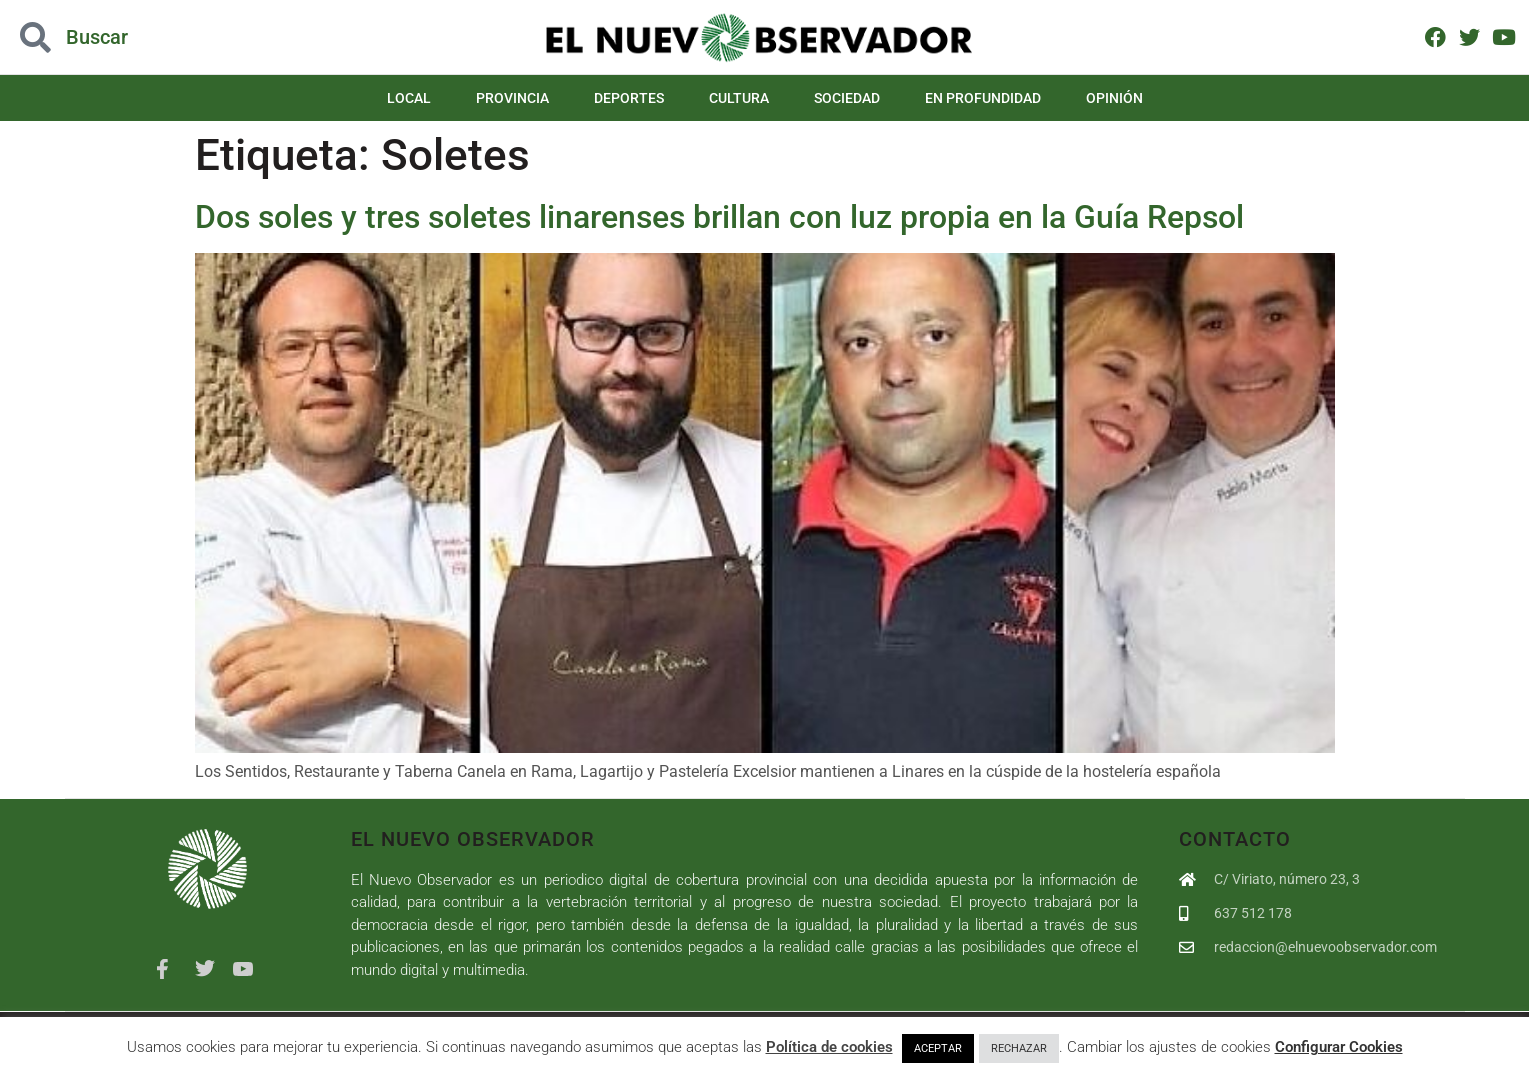 The width and height of the screenshot is (1529, 1075). Describe the element at coordinates (409, 98) in the screenshot. I see `Local` at that location.